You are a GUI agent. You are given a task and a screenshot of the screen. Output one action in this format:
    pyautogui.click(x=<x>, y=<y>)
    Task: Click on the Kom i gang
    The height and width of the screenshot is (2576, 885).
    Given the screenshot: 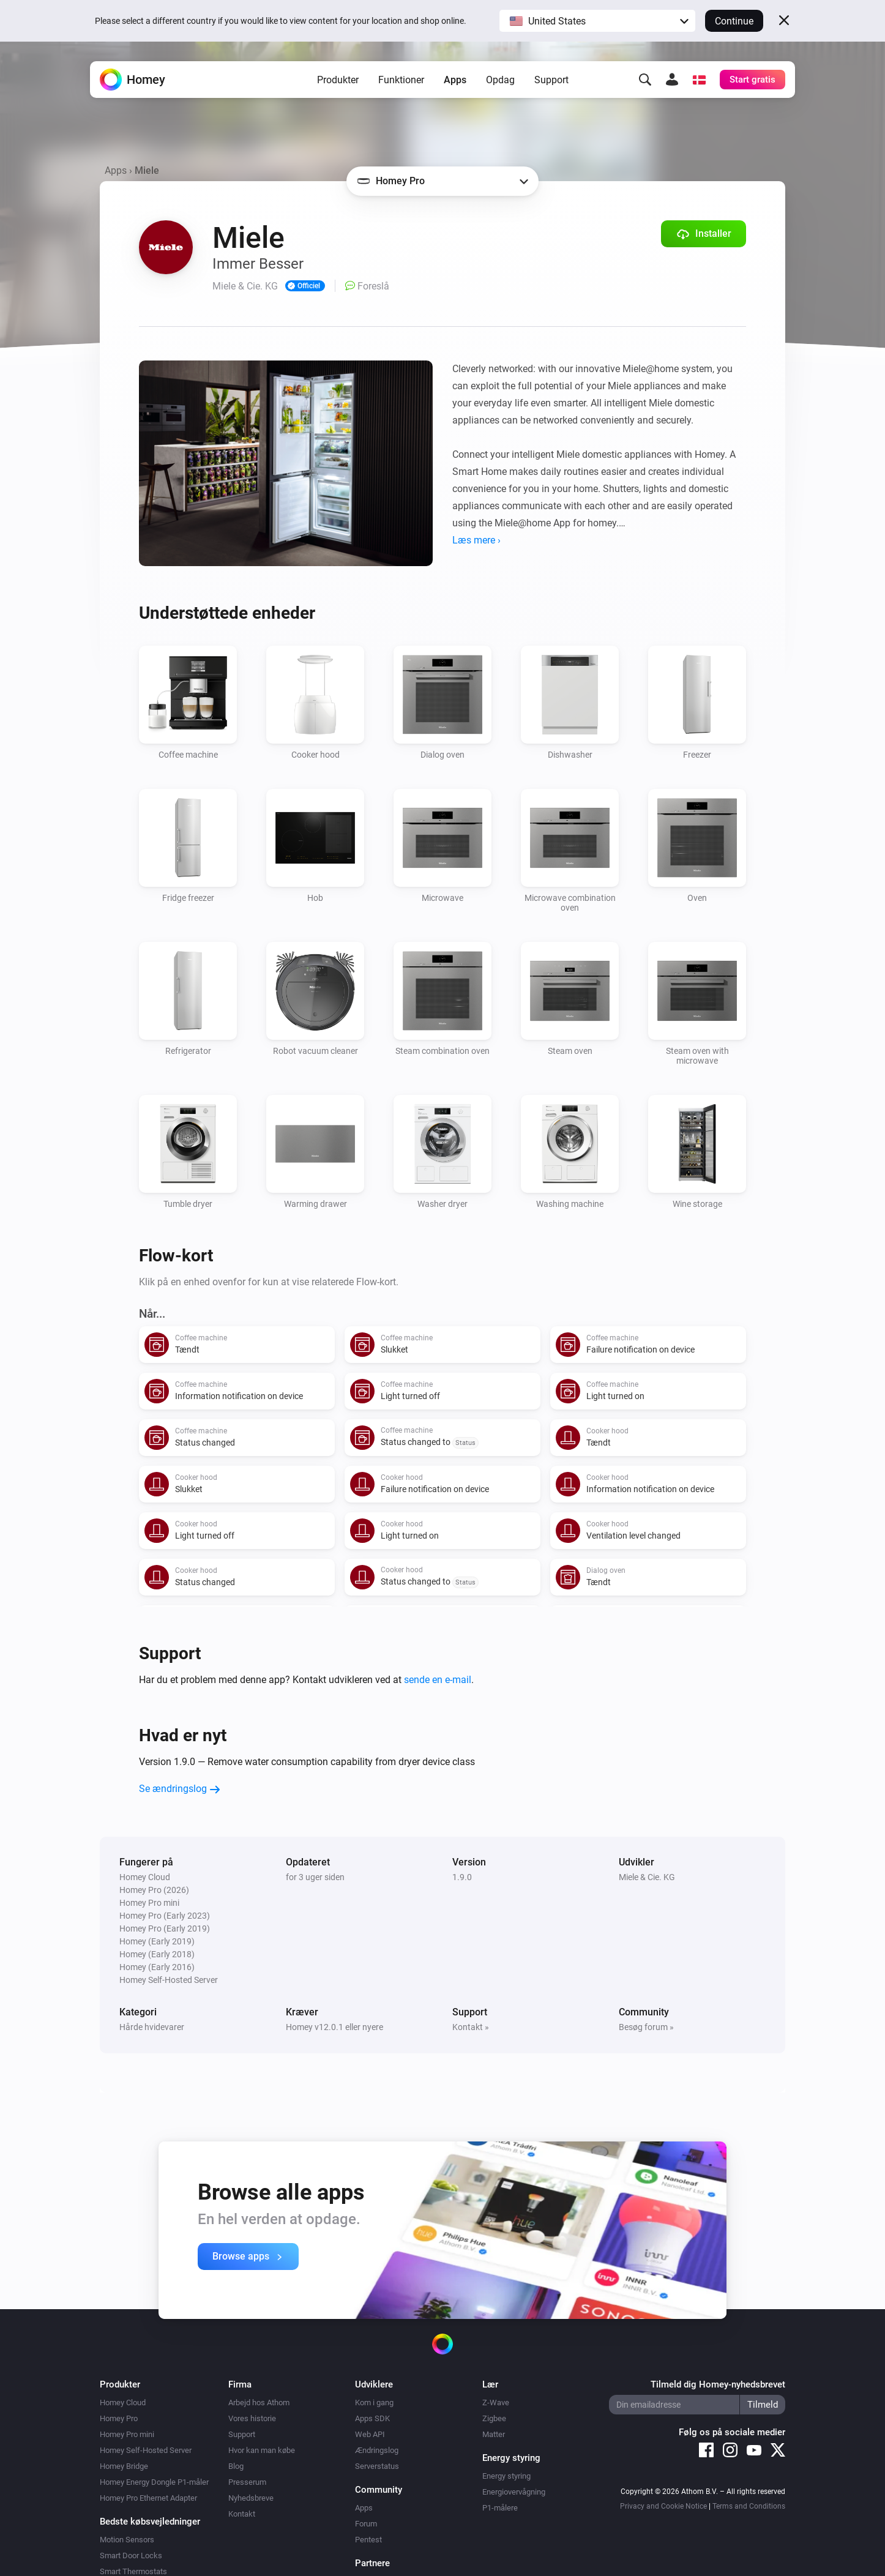 What is the action you would take?
    pyautogui.click(x=374, y=2402)
    